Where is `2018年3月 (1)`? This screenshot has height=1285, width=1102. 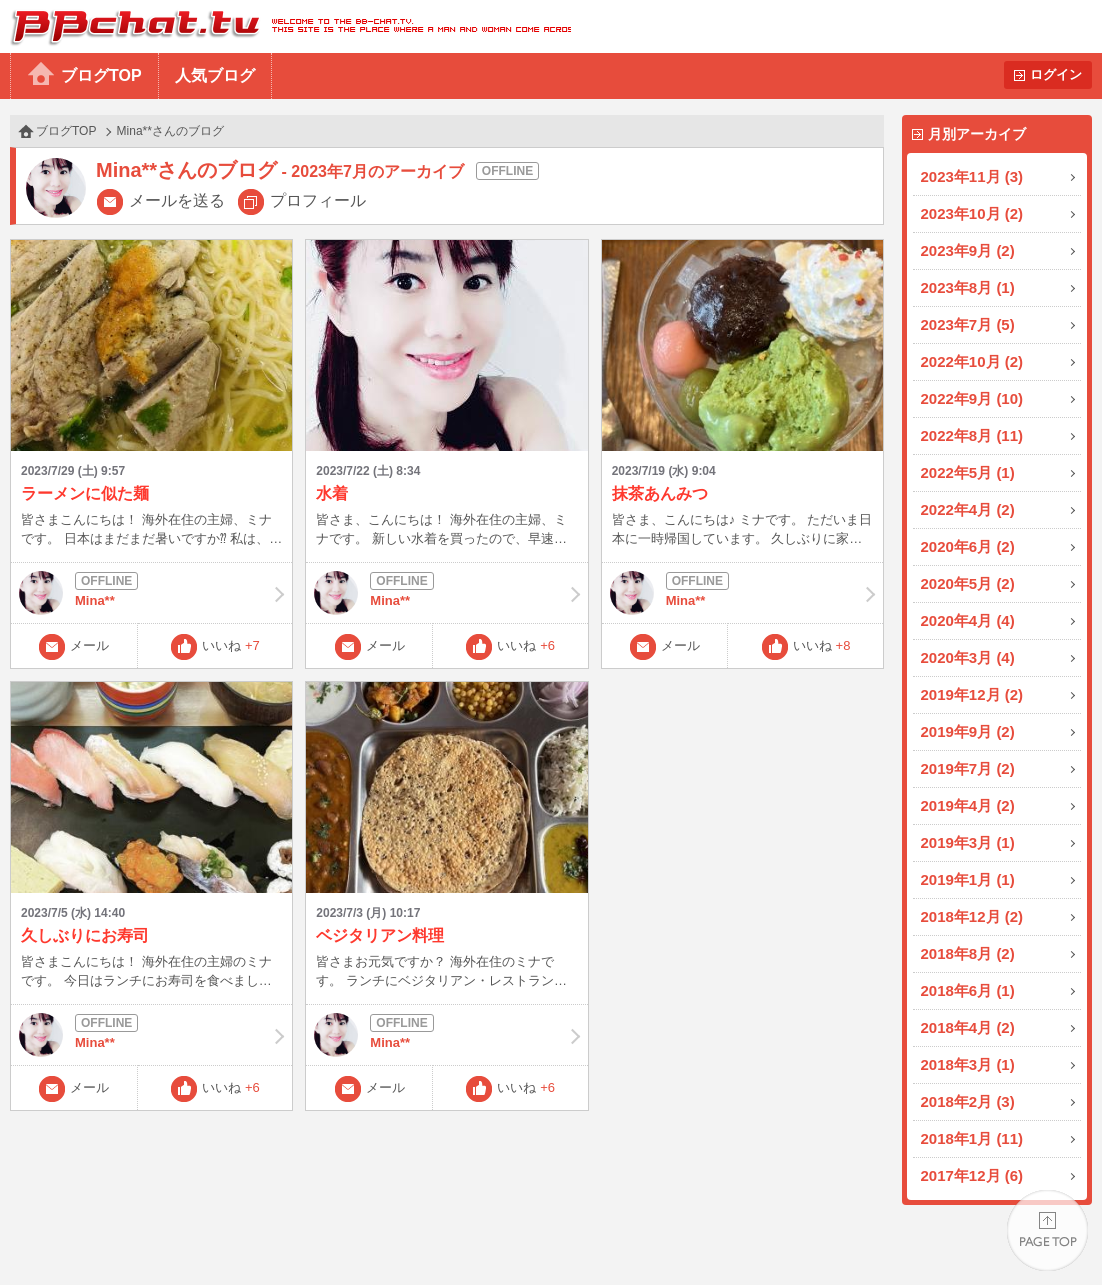 2018年3月 (1) is located at coordinates (968, 1064).